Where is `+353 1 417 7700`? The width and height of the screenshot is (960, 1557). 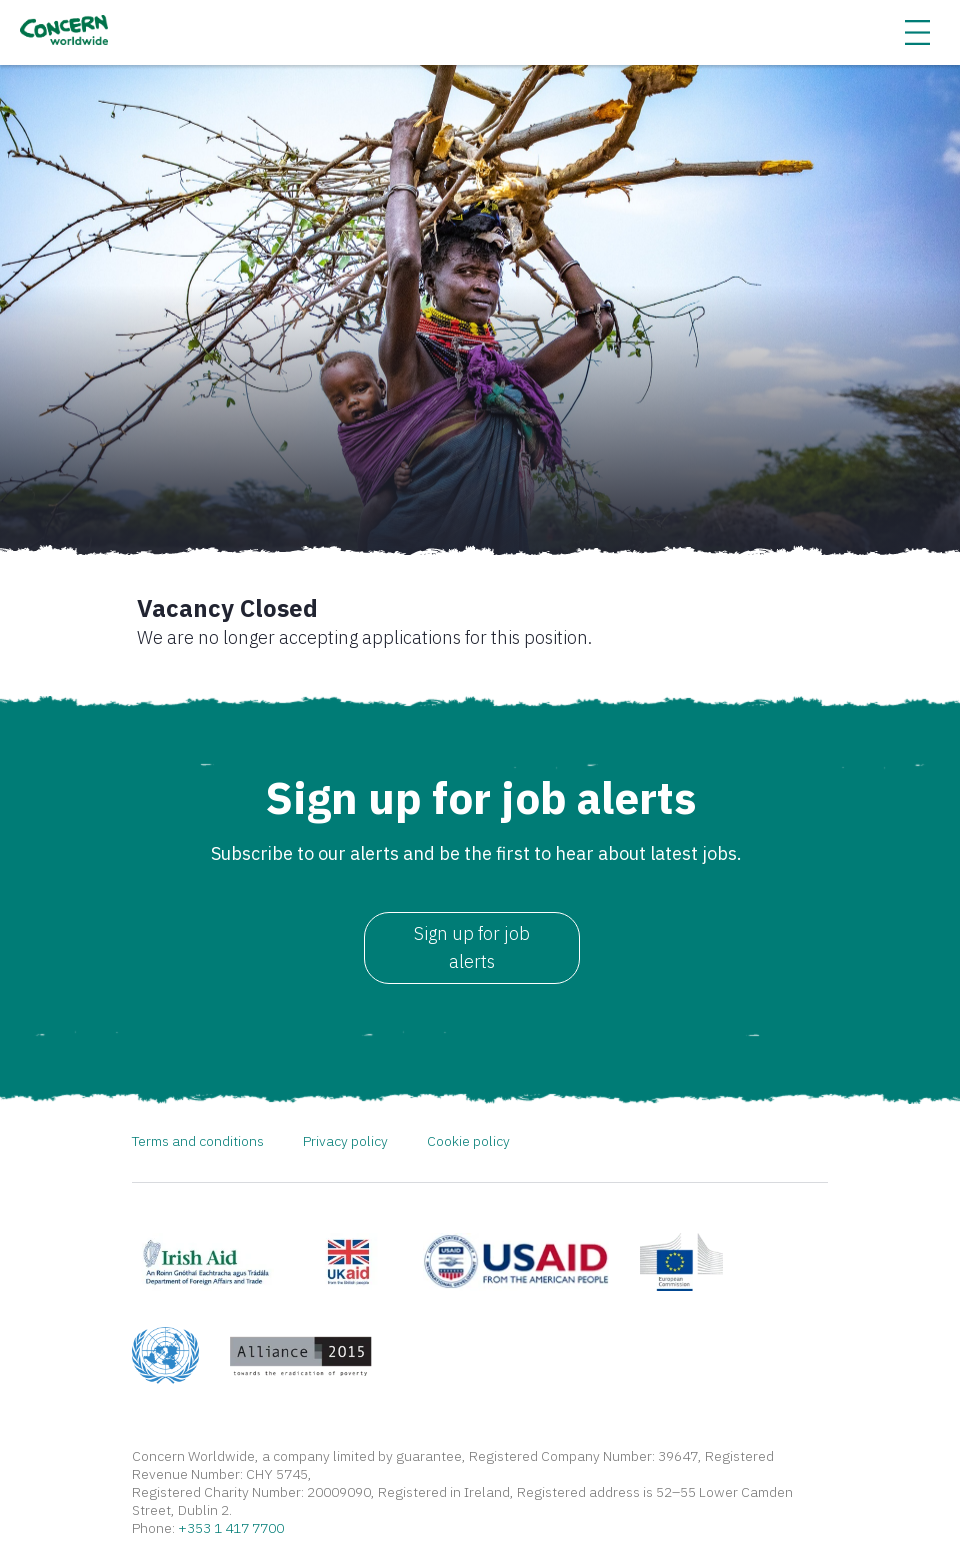
+353 1 417 7700 is located at coordinates (231, 1528).